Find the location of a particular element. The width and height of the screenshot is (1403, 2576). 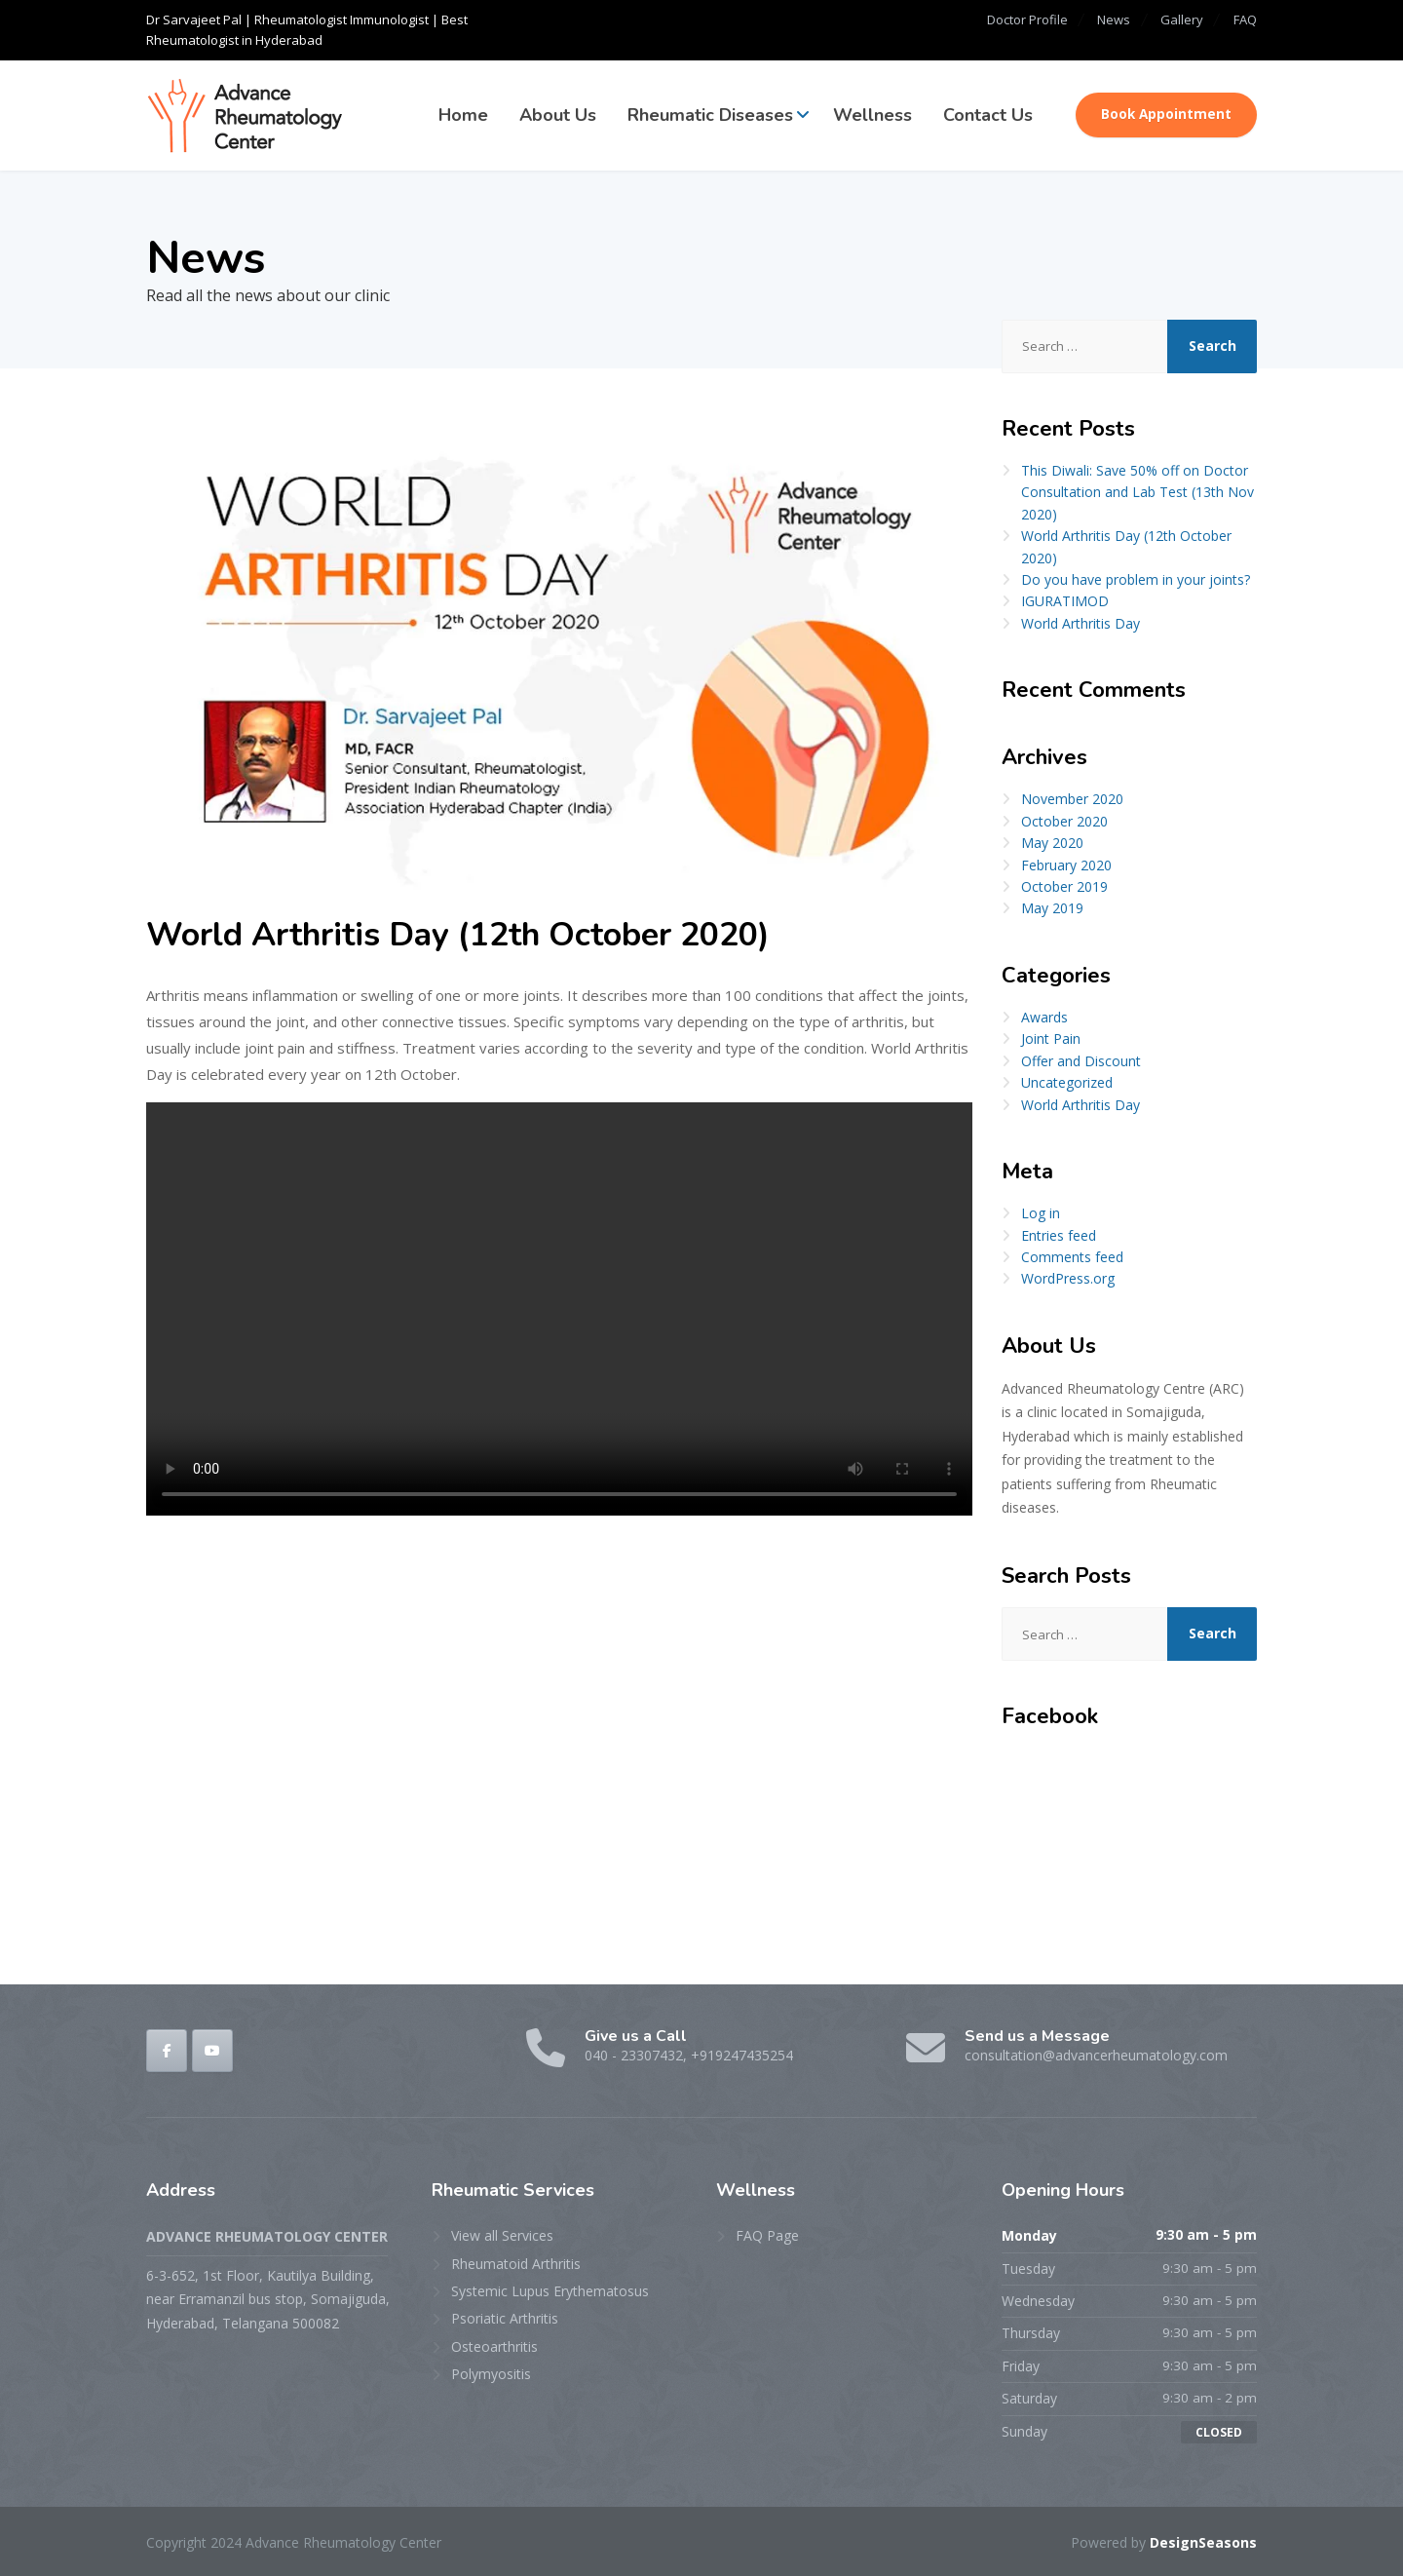

WordPress.org is located at coordinates (1068, 1278).